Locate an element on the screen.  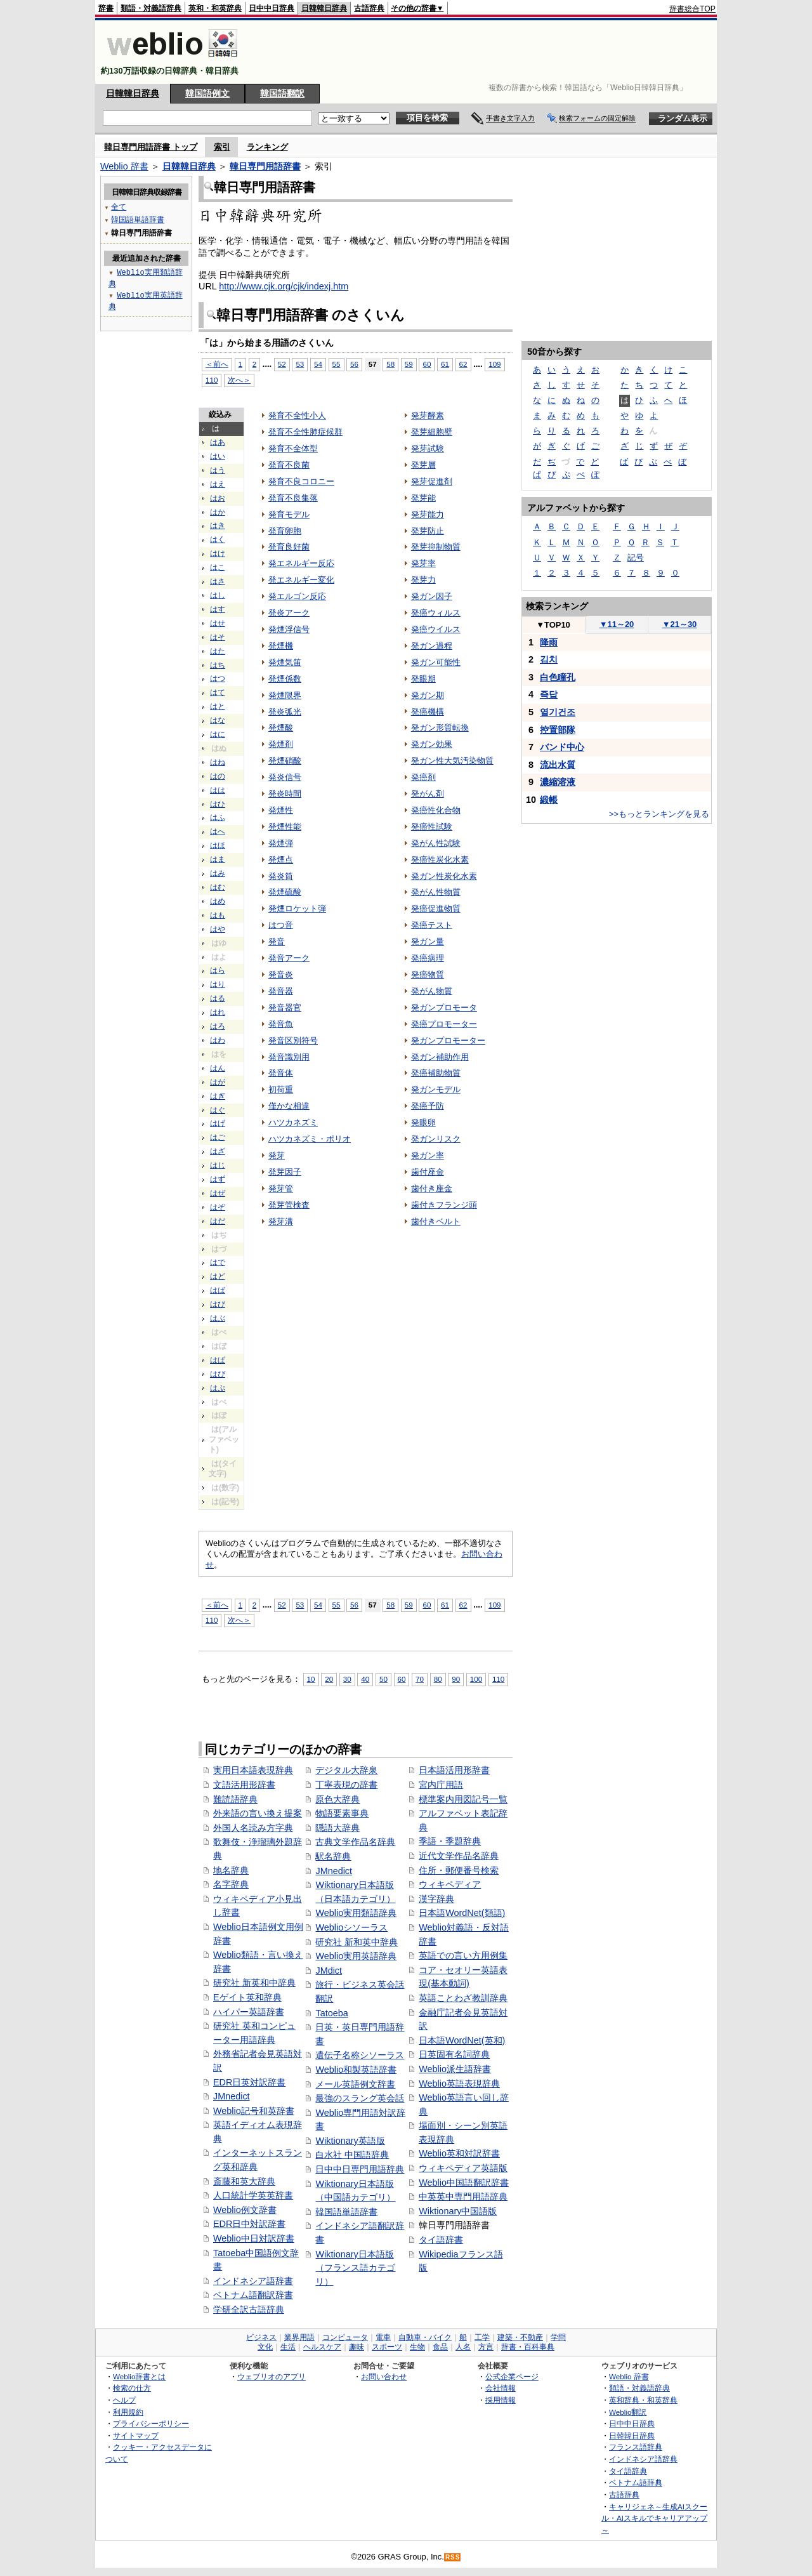
発芽促進剤 is located at coordinates (431, 481).